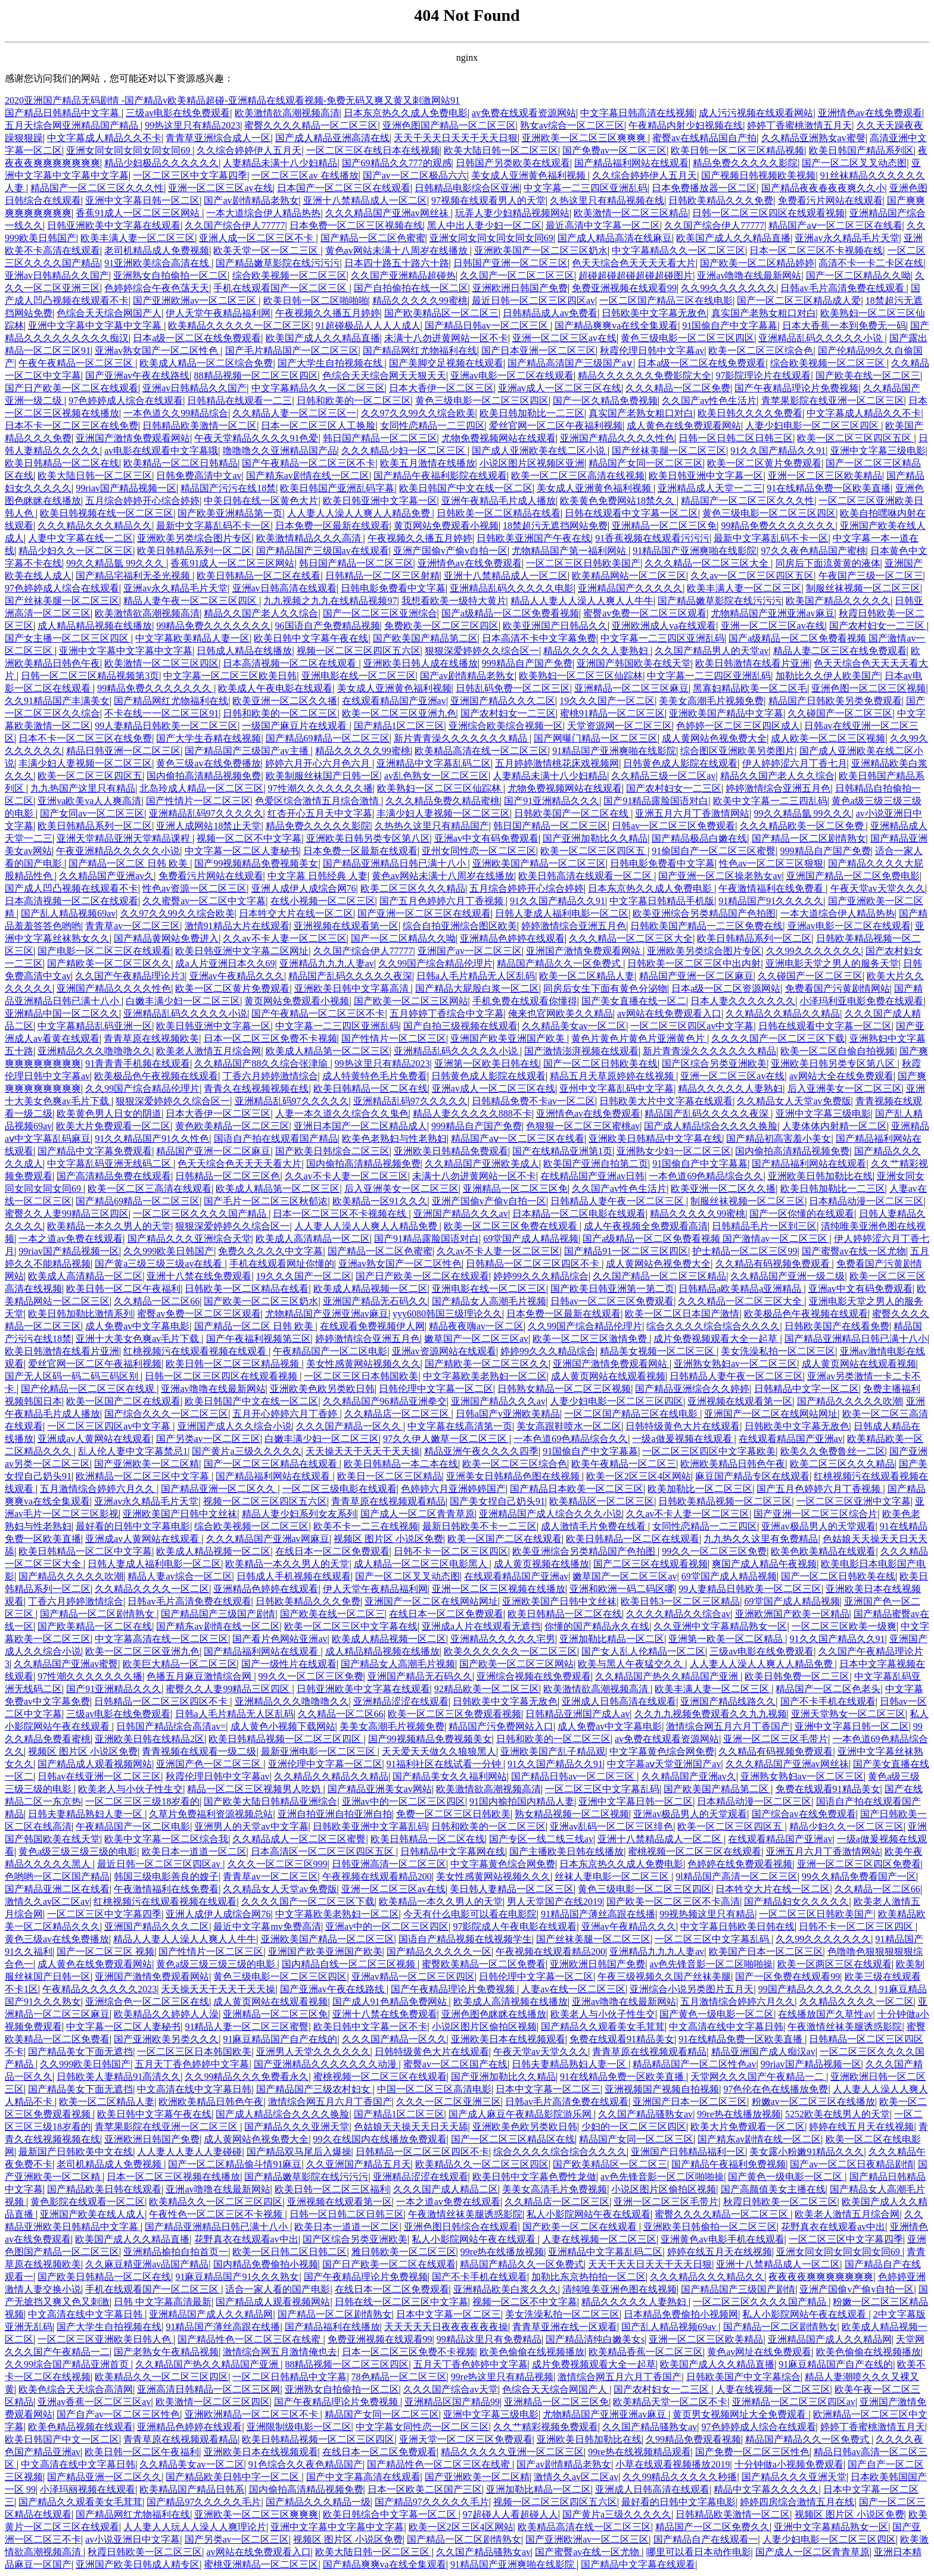  Describe the element at coordinates (284, 588) in the screenshot. I see `亚洲av日韩高清在线观看` at that location.